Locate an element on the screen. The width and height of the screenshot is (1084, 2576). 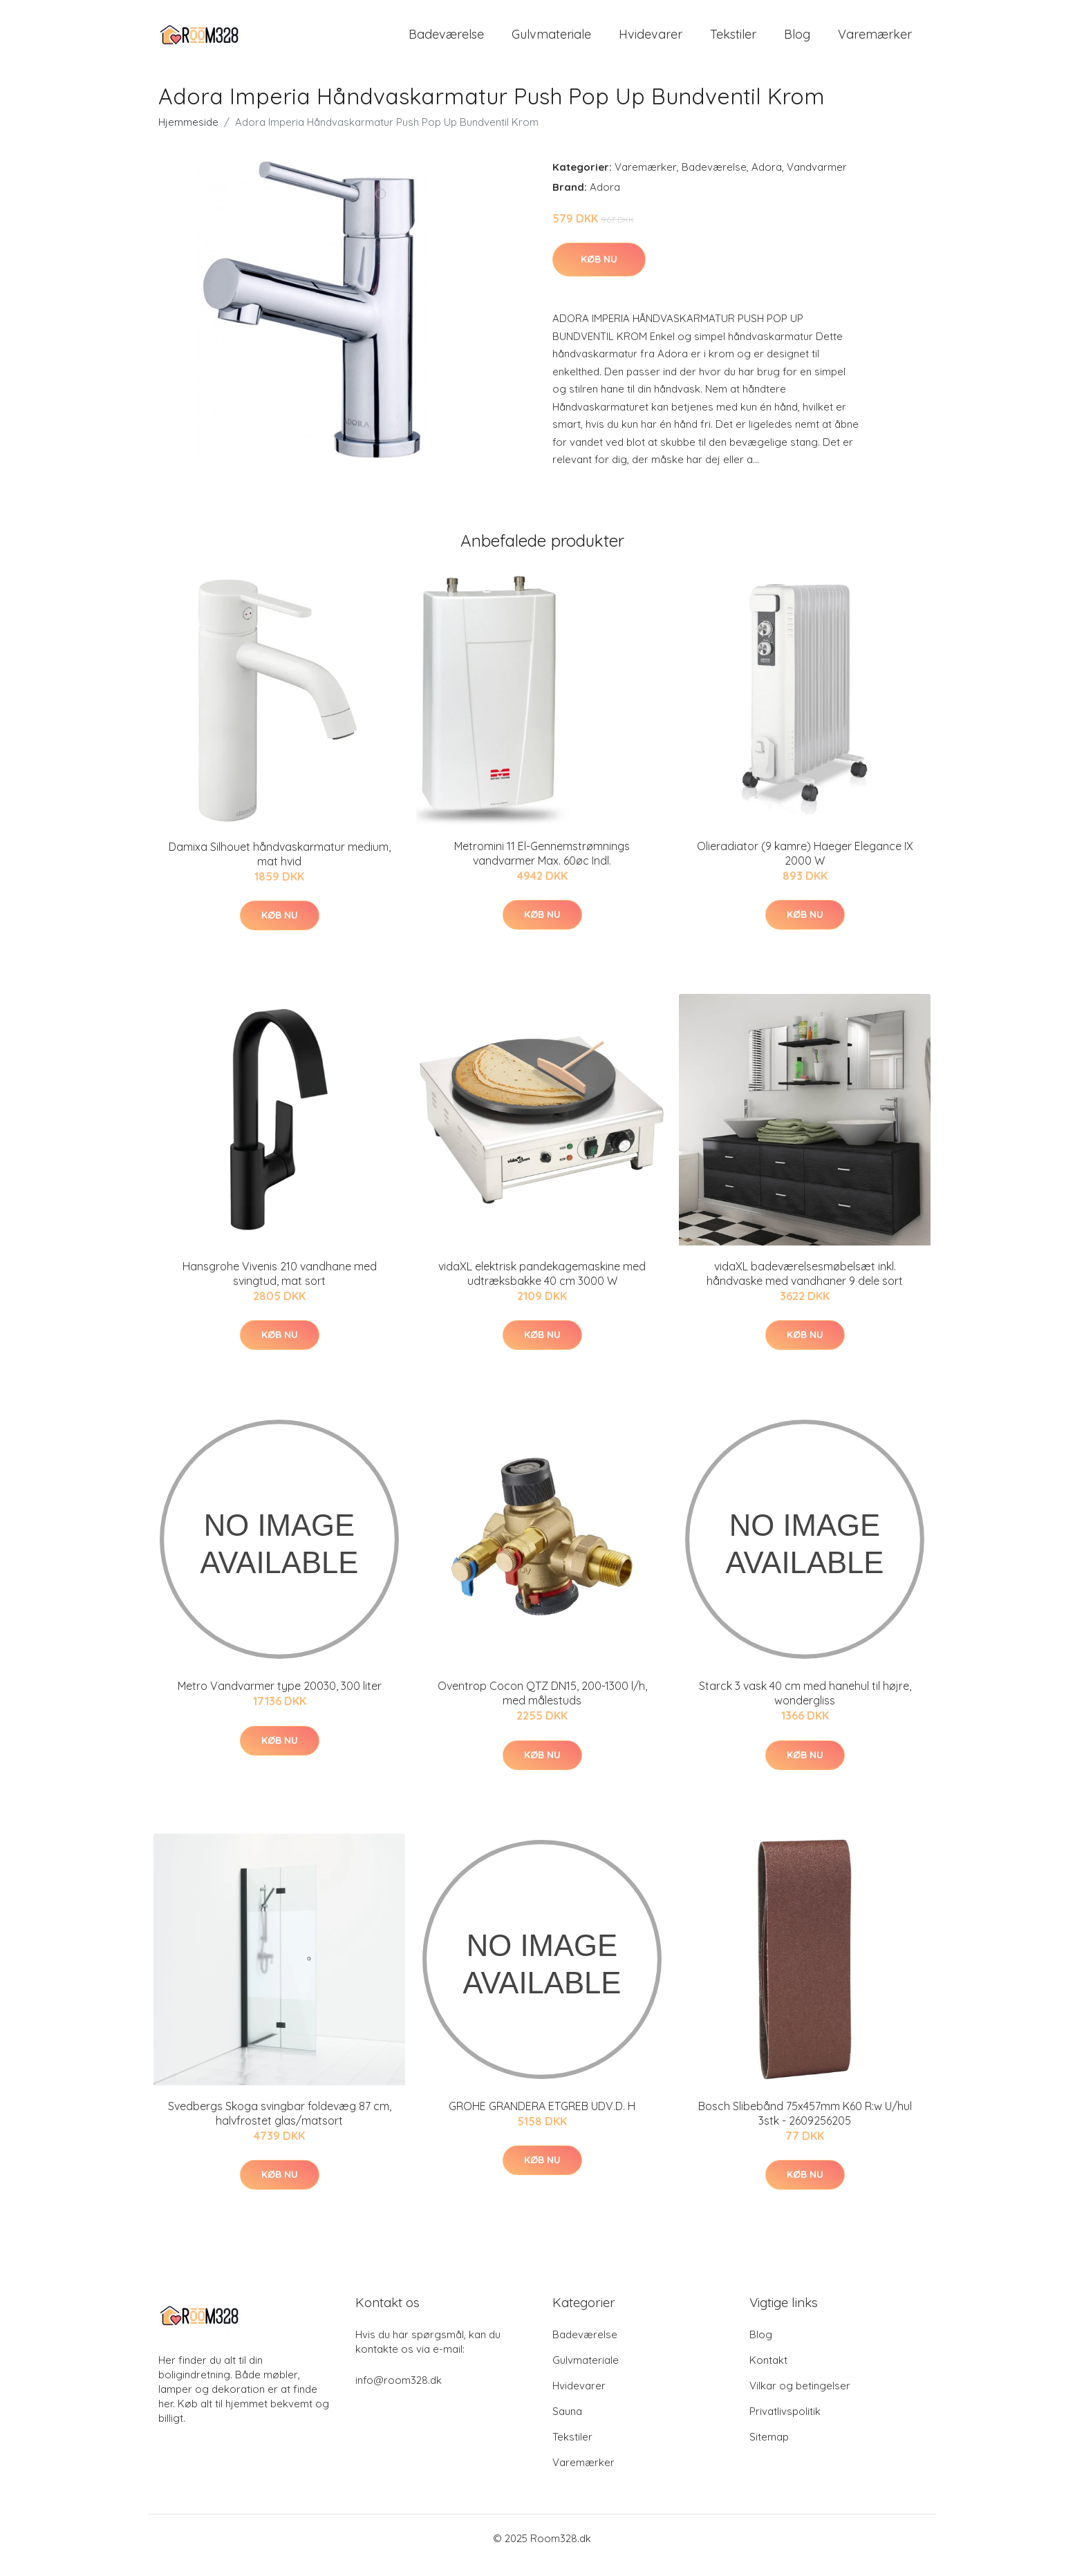
Blog is located at coordinates (797, 41).